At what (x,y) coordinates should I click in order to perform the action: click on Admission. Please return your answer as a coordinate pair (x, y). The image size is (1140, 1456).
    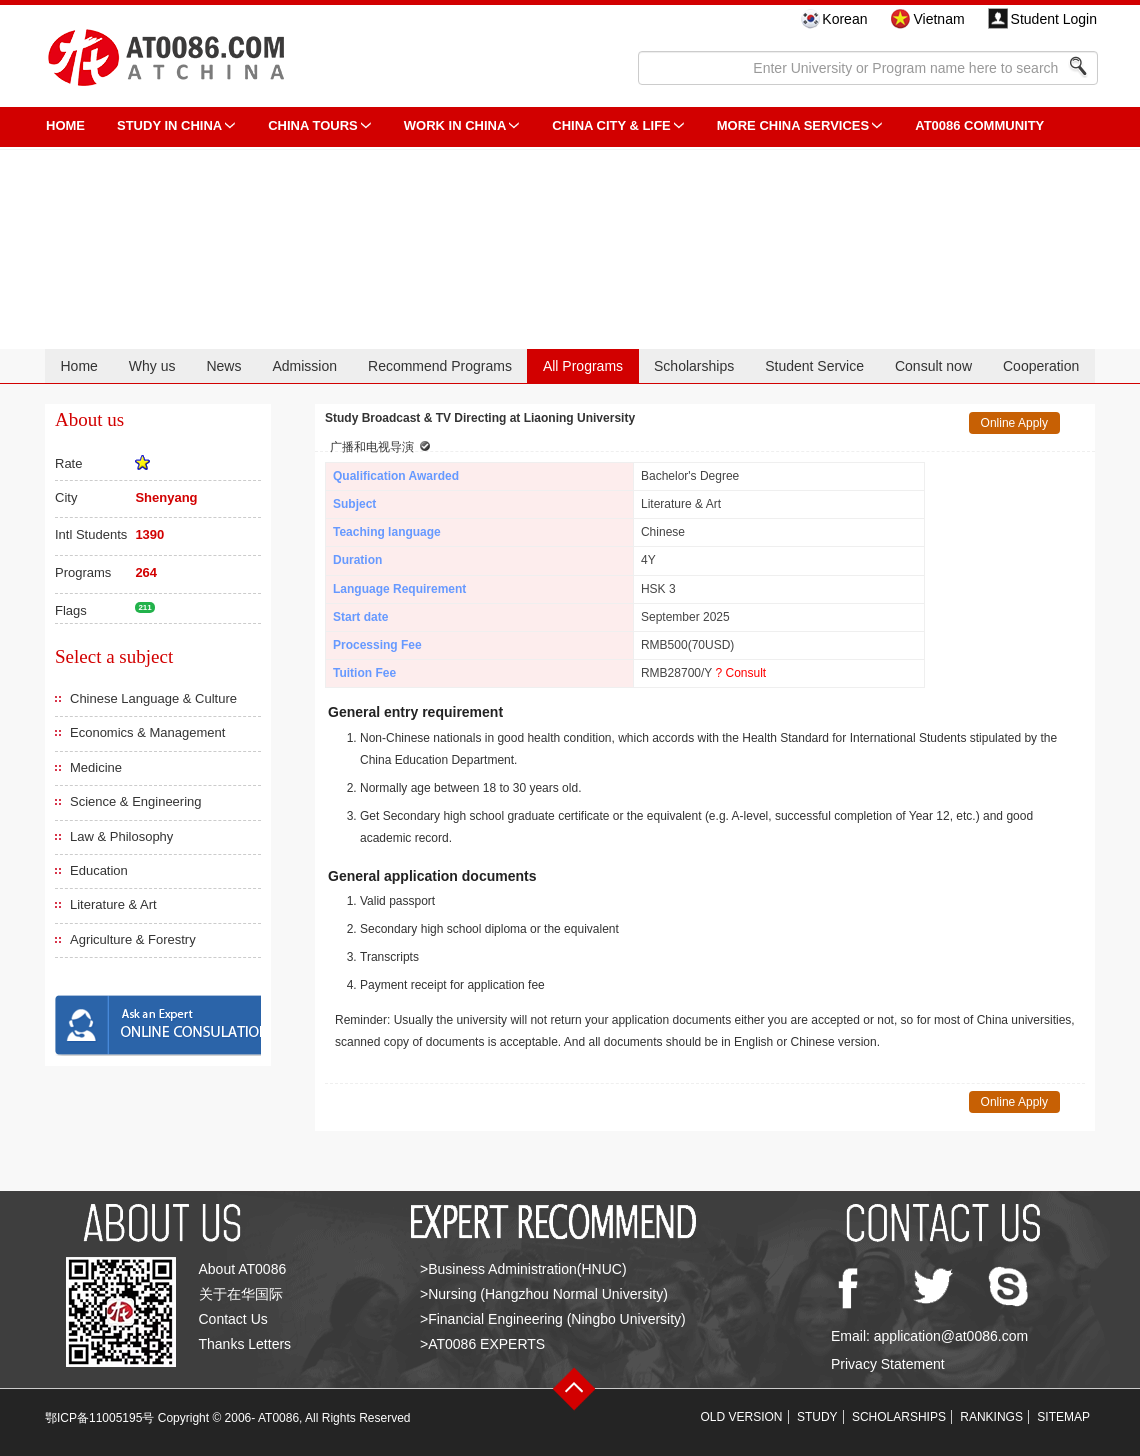
    Looking at the image, I should click on (304, 366).